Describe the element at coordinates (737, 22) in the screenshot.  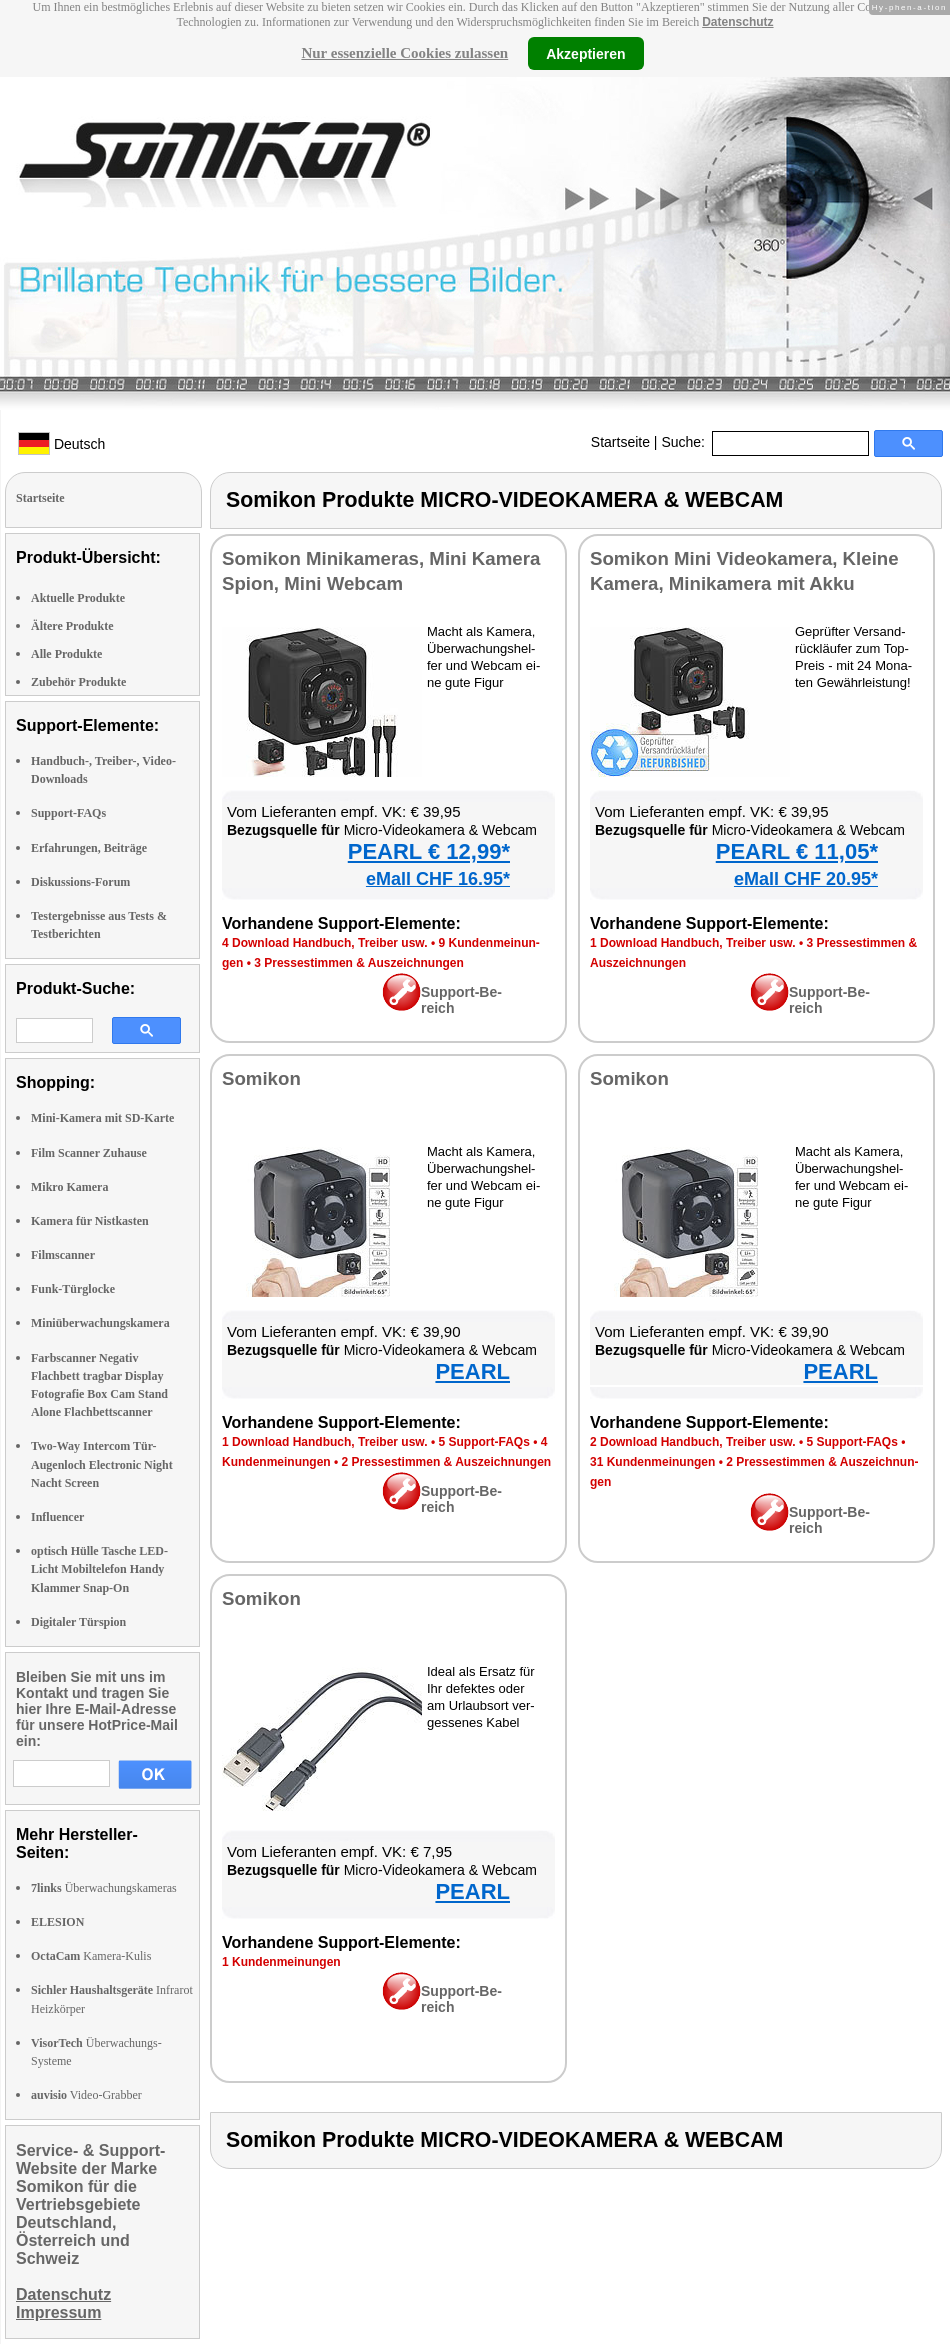
I see `Datenschutz` at that location.